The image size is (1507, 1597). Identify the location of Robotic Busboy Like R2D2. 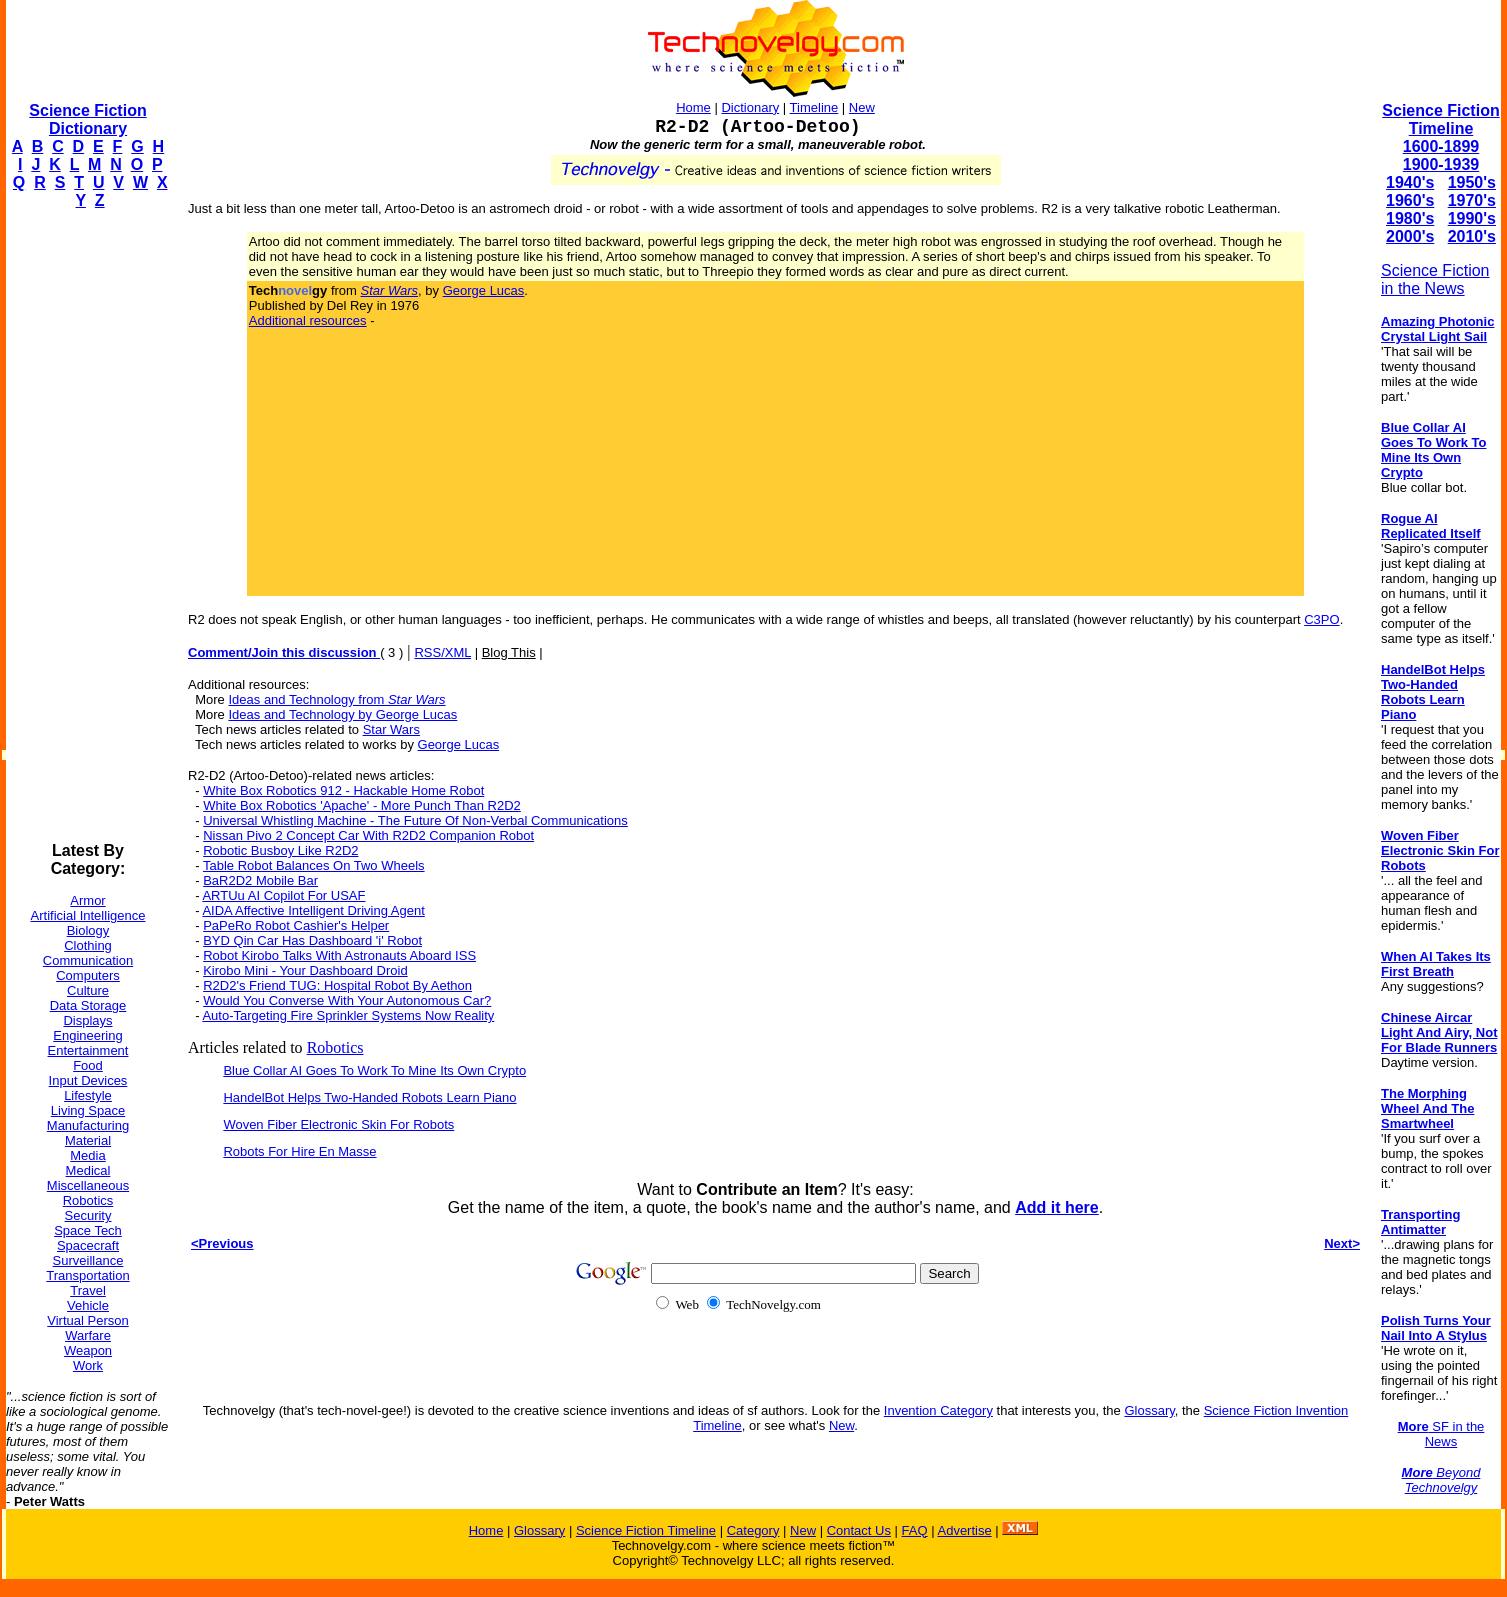
(280, 850).